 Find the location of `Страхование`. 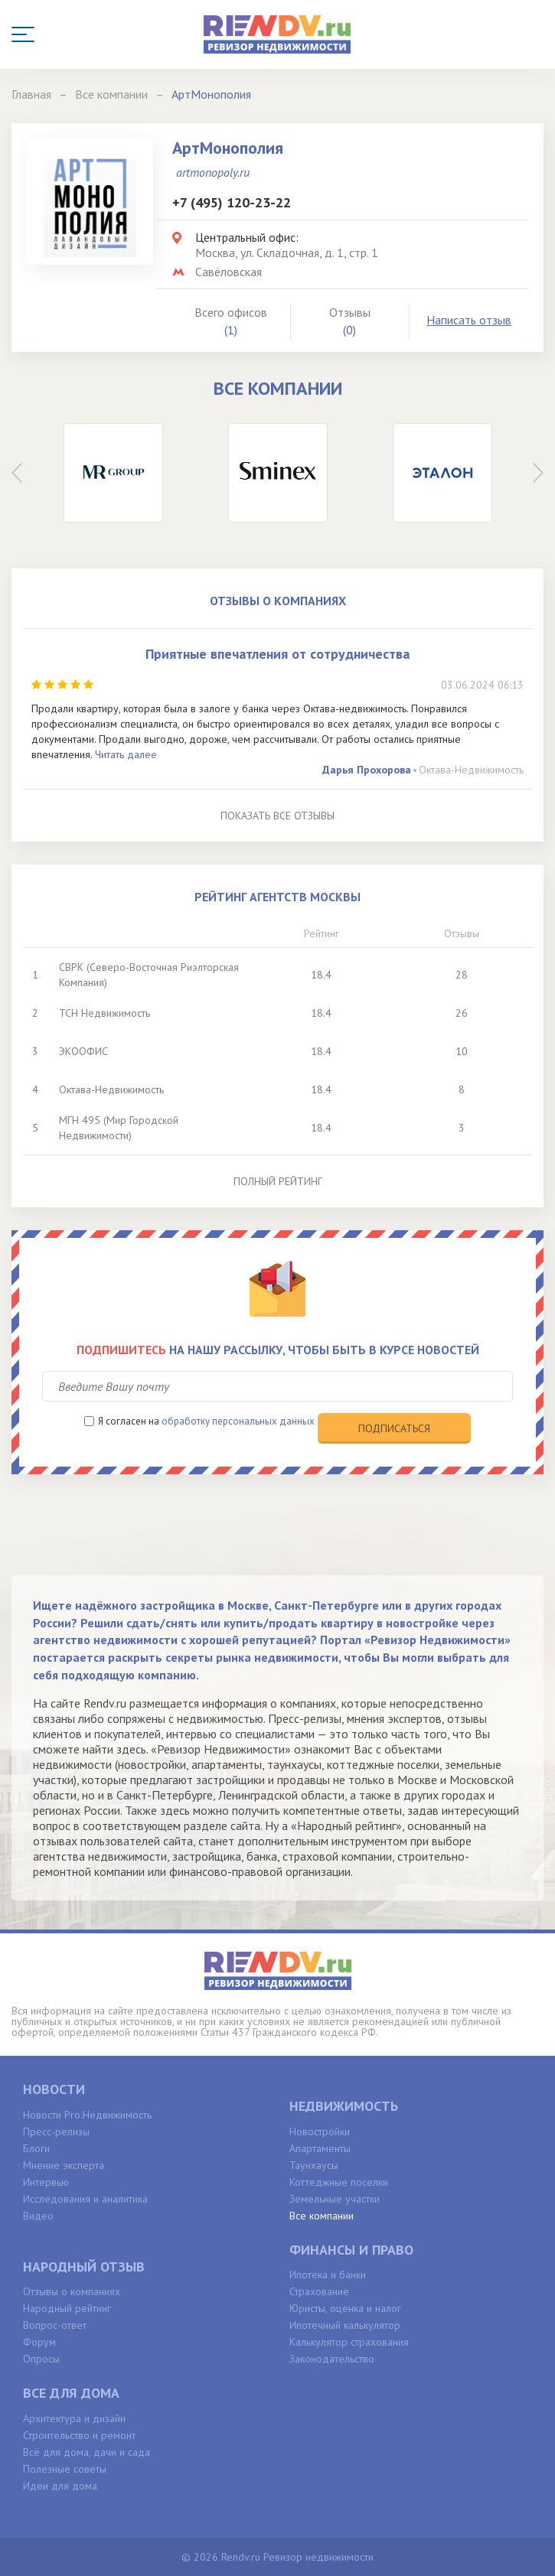

Страхование is located at coordinates (319, 2291).